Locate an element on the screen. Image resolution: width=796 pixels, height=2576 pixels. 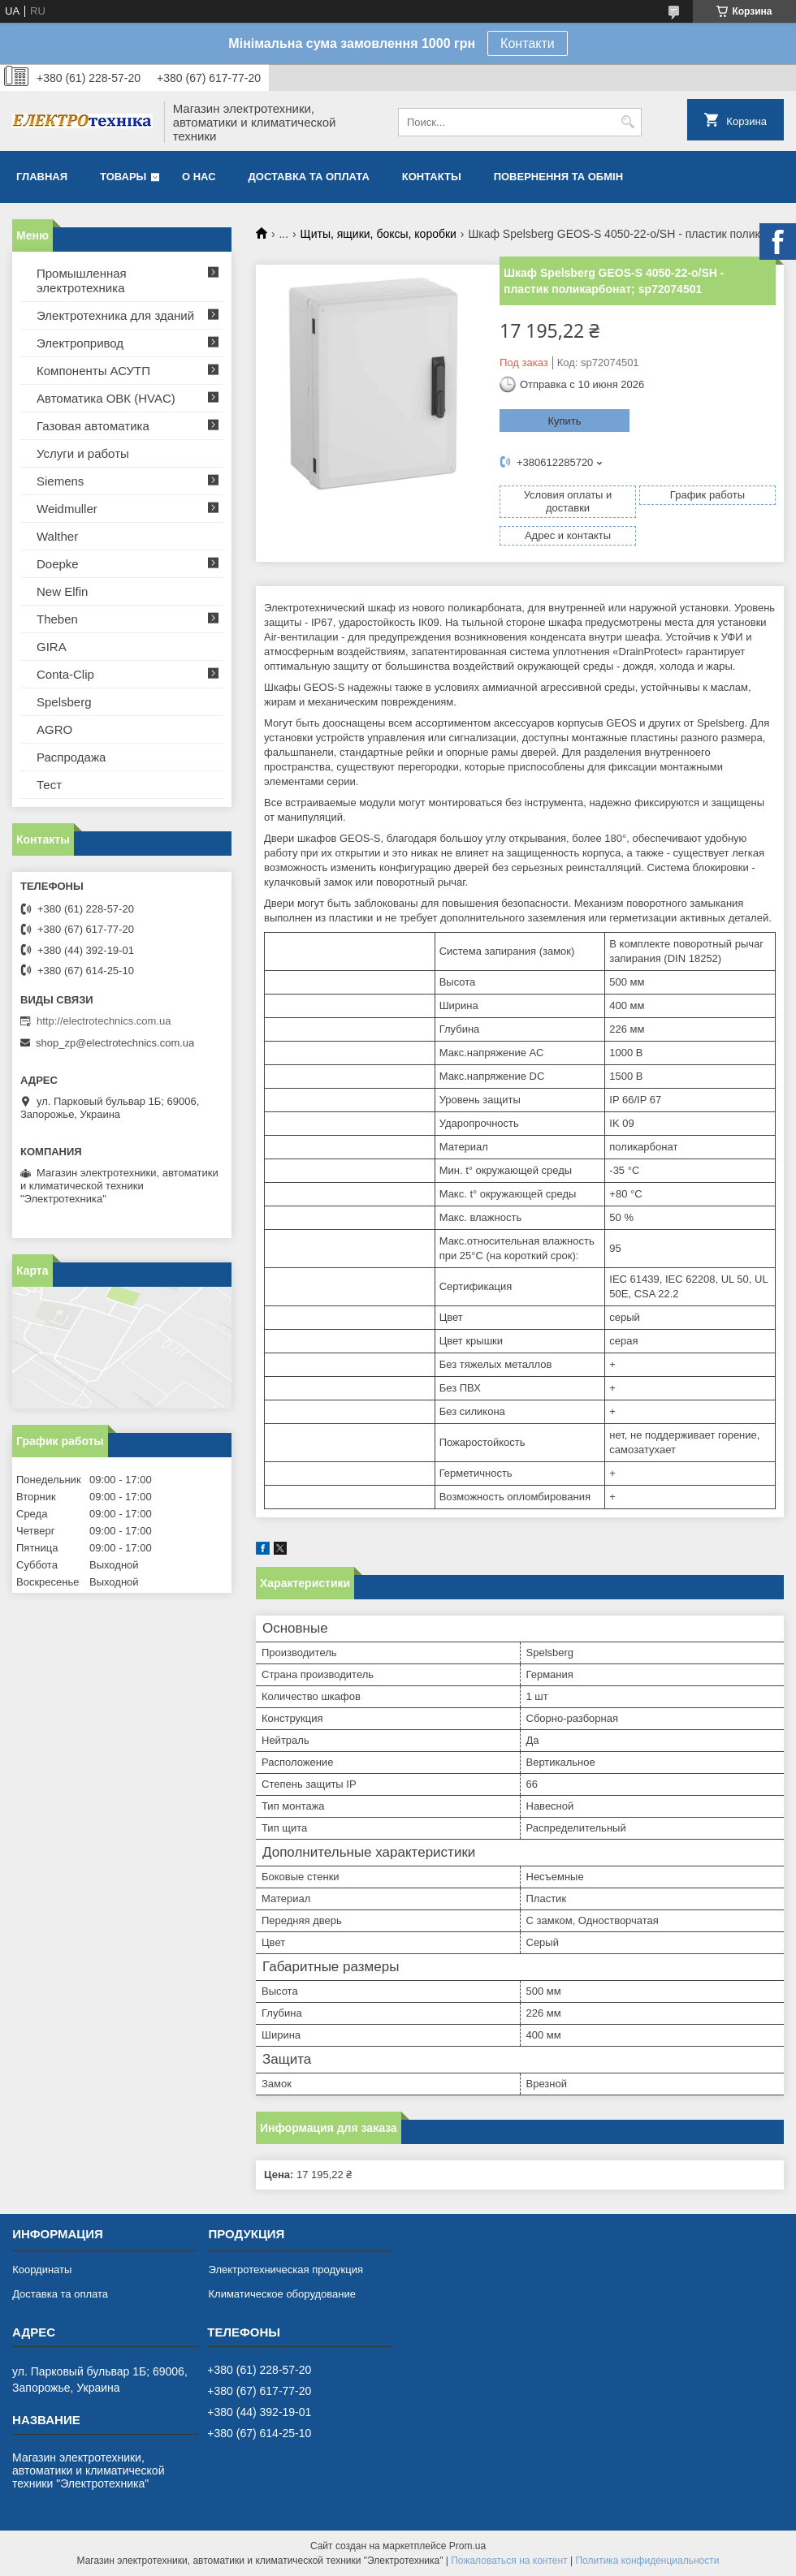
Купить is located at coordinates (564, 421).